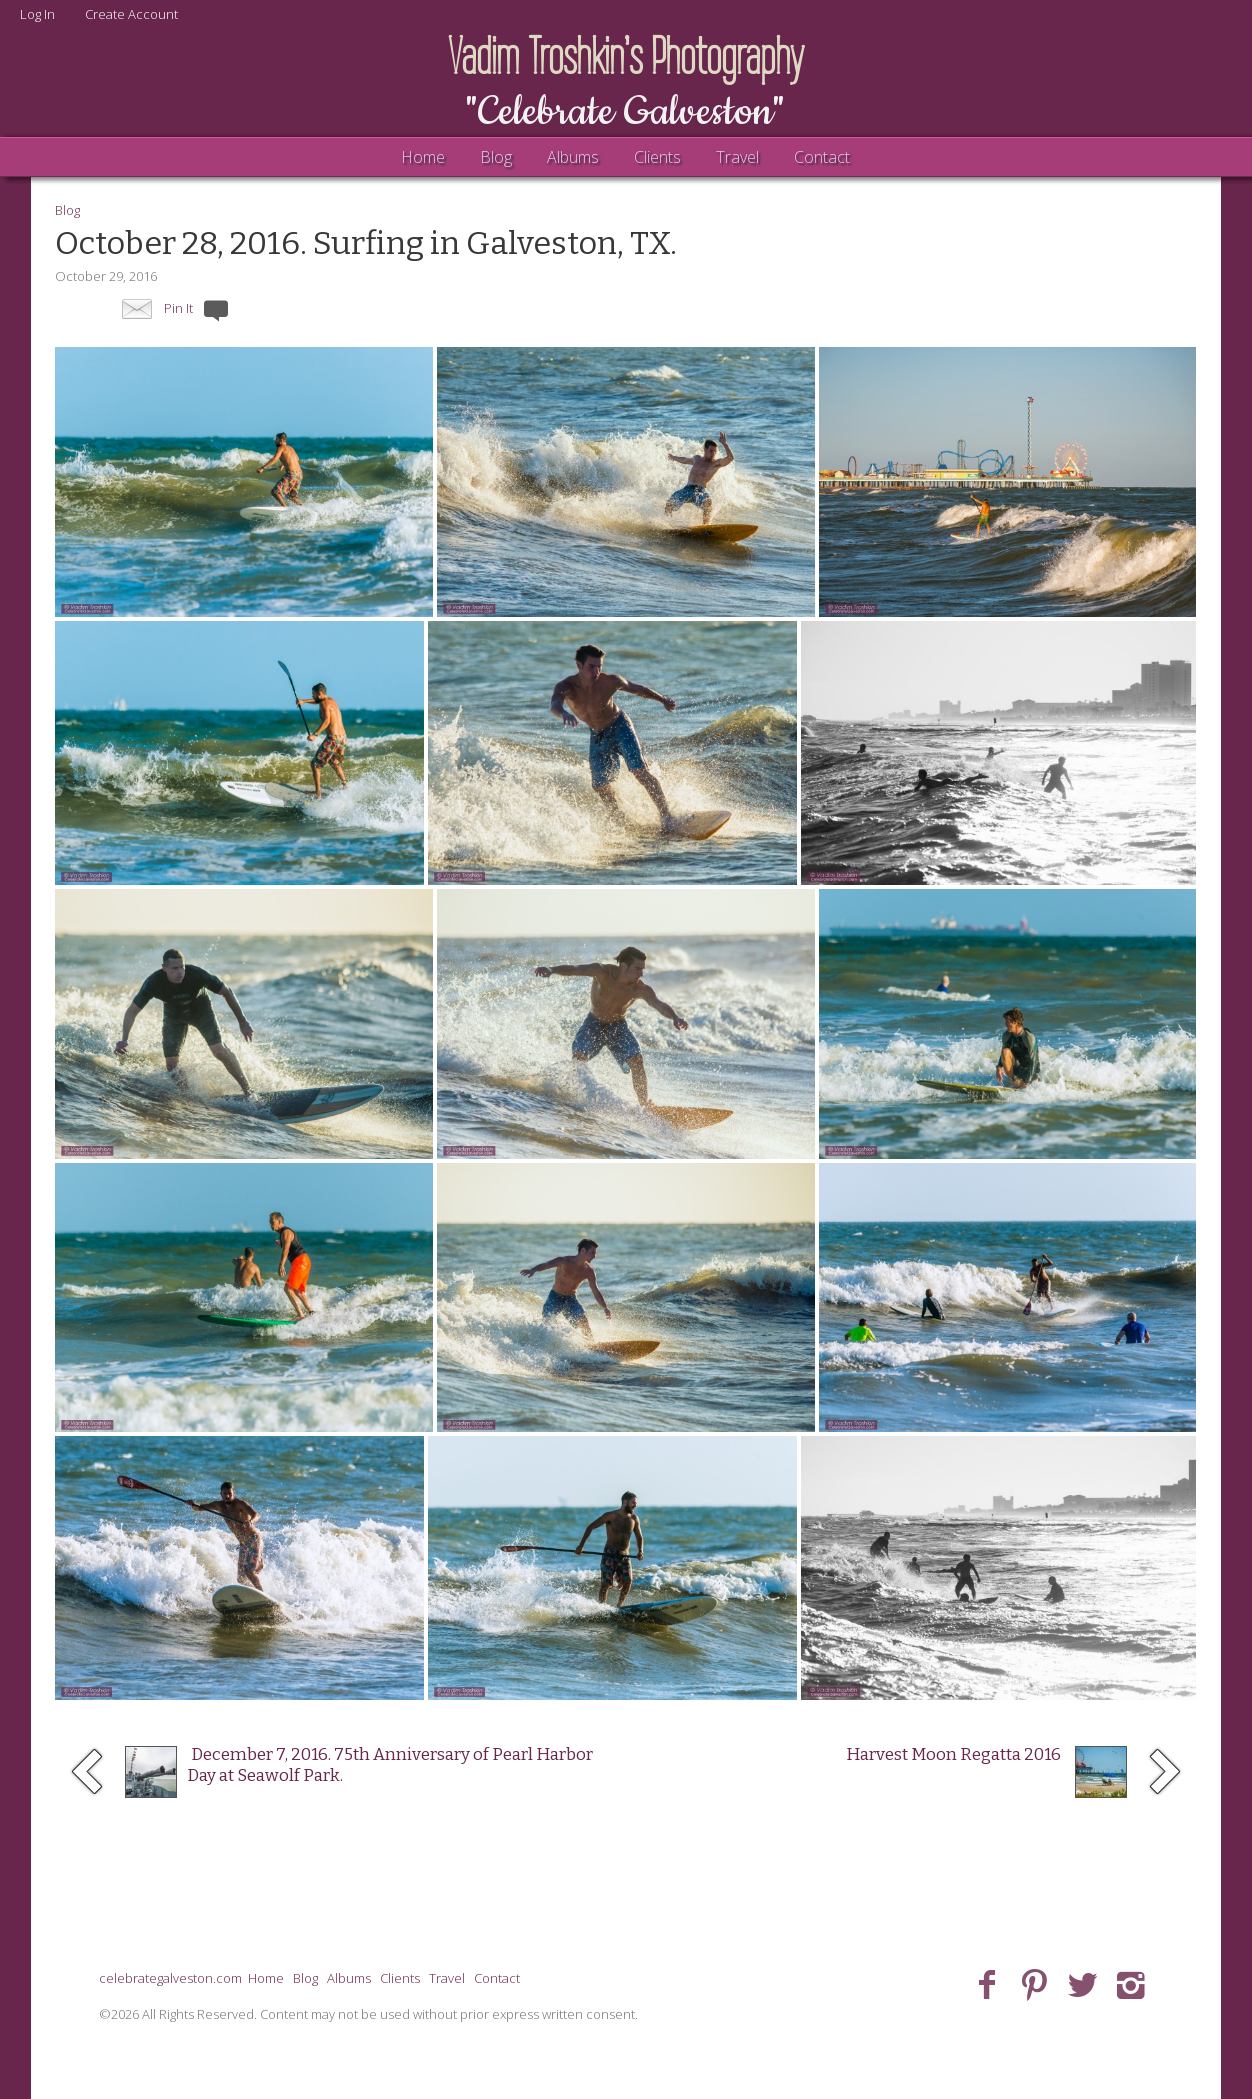 Image resolution: width=1252 pixels, height=2099 pixels. I want to click on Harvest Moon Regatta 2016, so click(953, 1754).